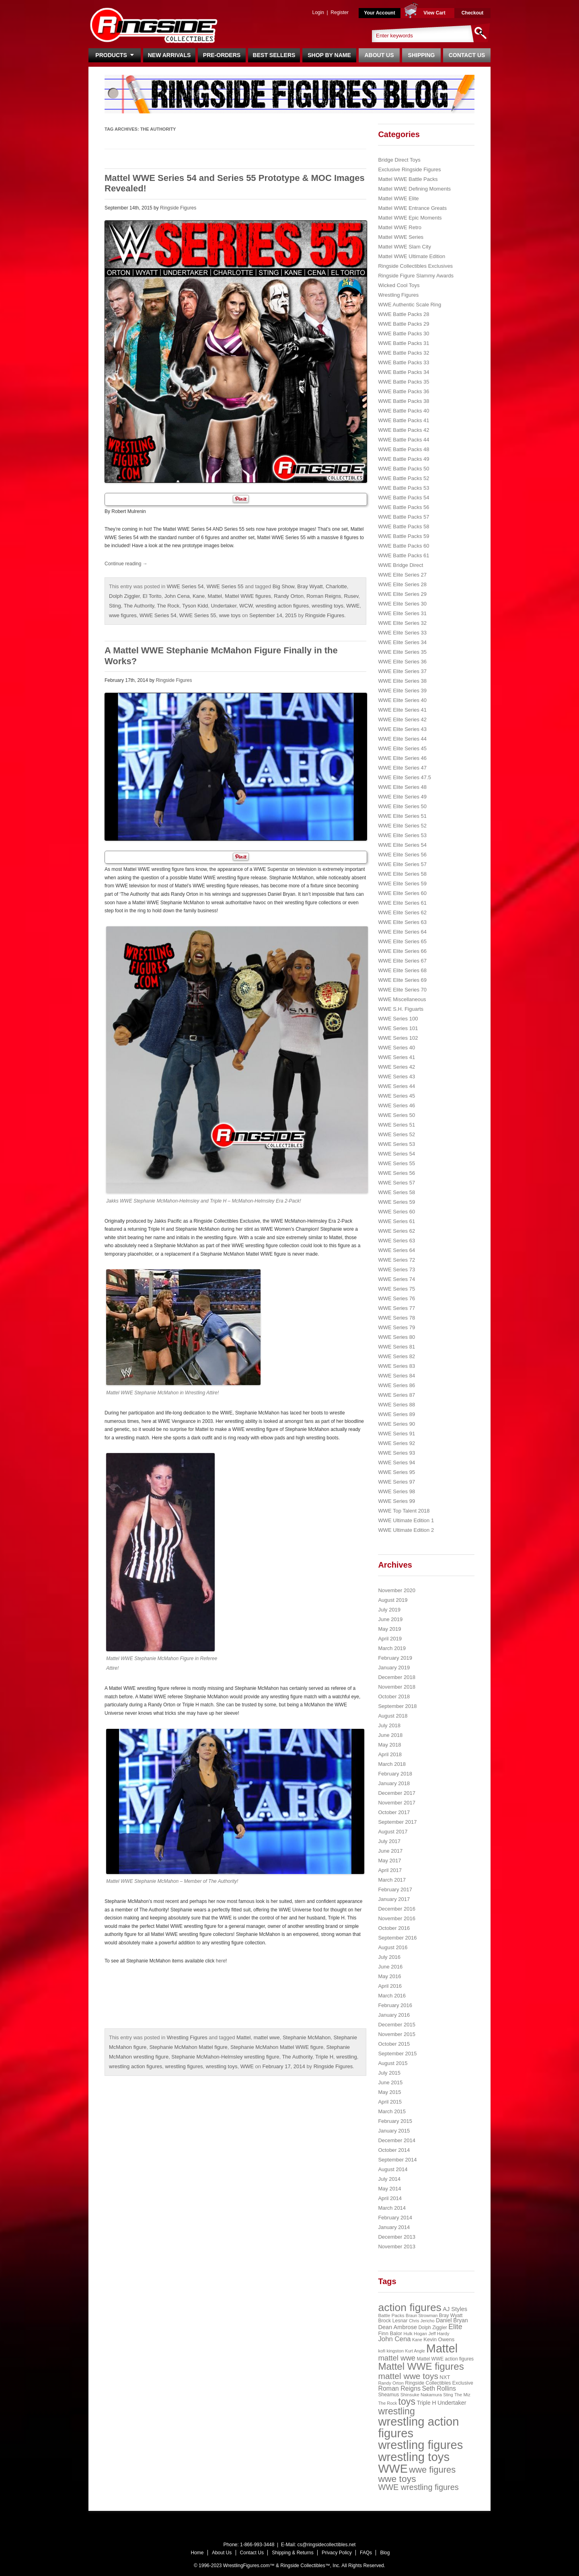  What do you see at coordinates (421, 2366) in the screenshot?
I see `Mattel WWE figures [Mattel WWE figures (185 items)]` at bounding box center [421, 2366].